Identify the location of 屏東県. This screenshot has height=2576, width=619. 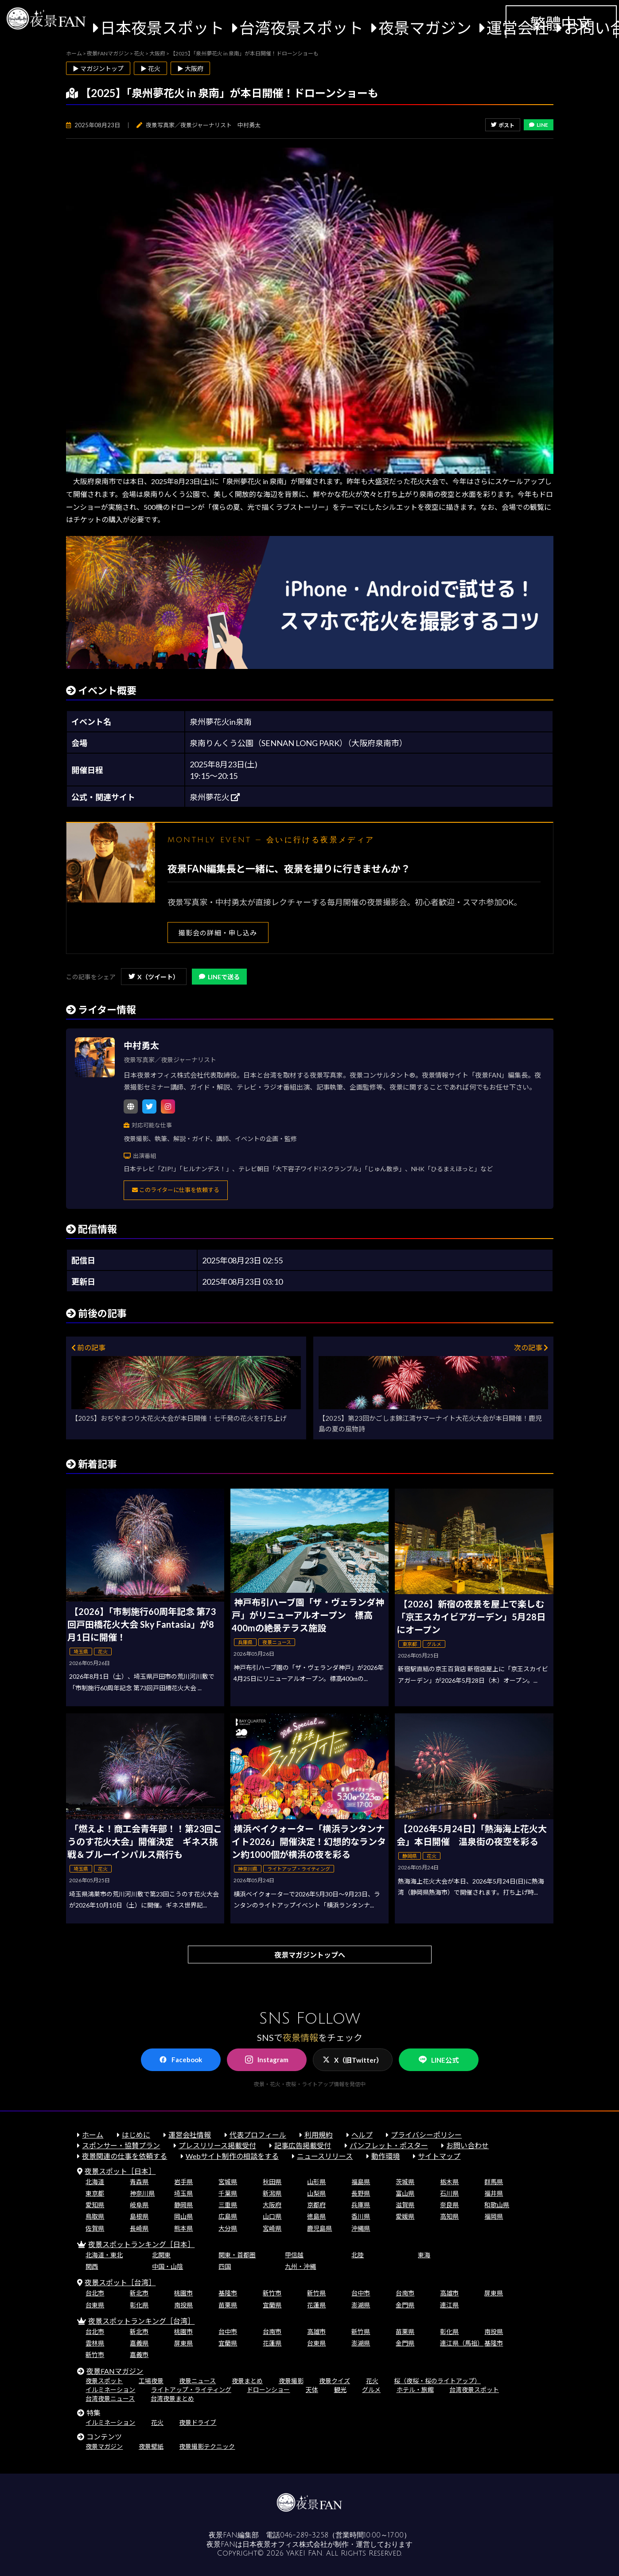
(493, 2293).